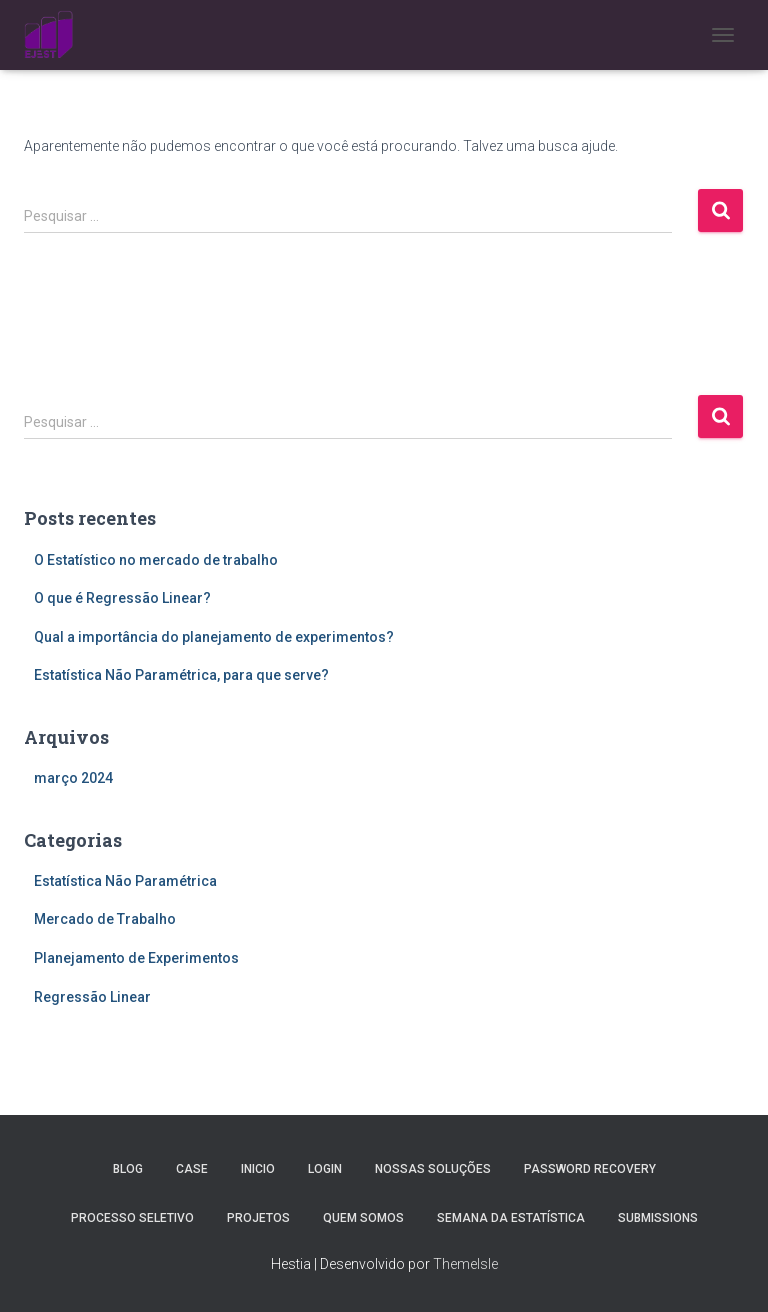 The width and height of the screenshot is (768, 1312). Describe the element at coordinates (136, 958) in the screenshot. I see `Planejamento de Experimentos` at that location.